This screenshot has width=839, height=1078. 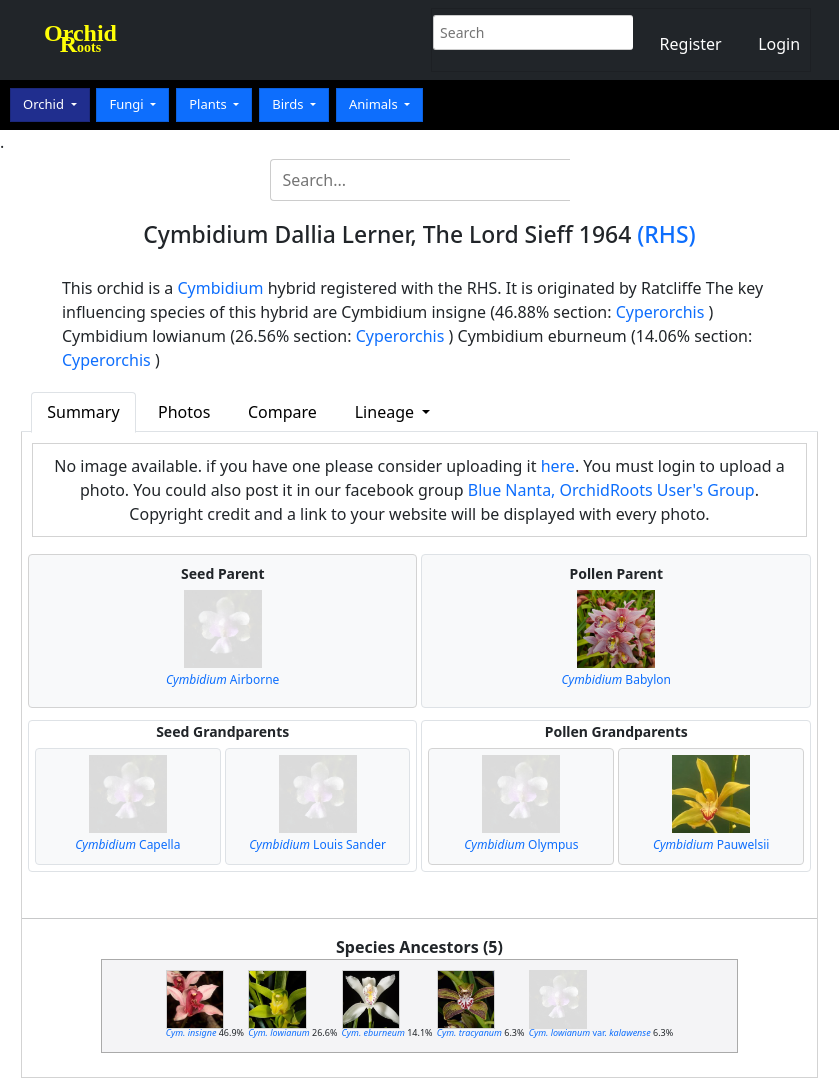 I want to click on Plants, so click(x=209, y=104).